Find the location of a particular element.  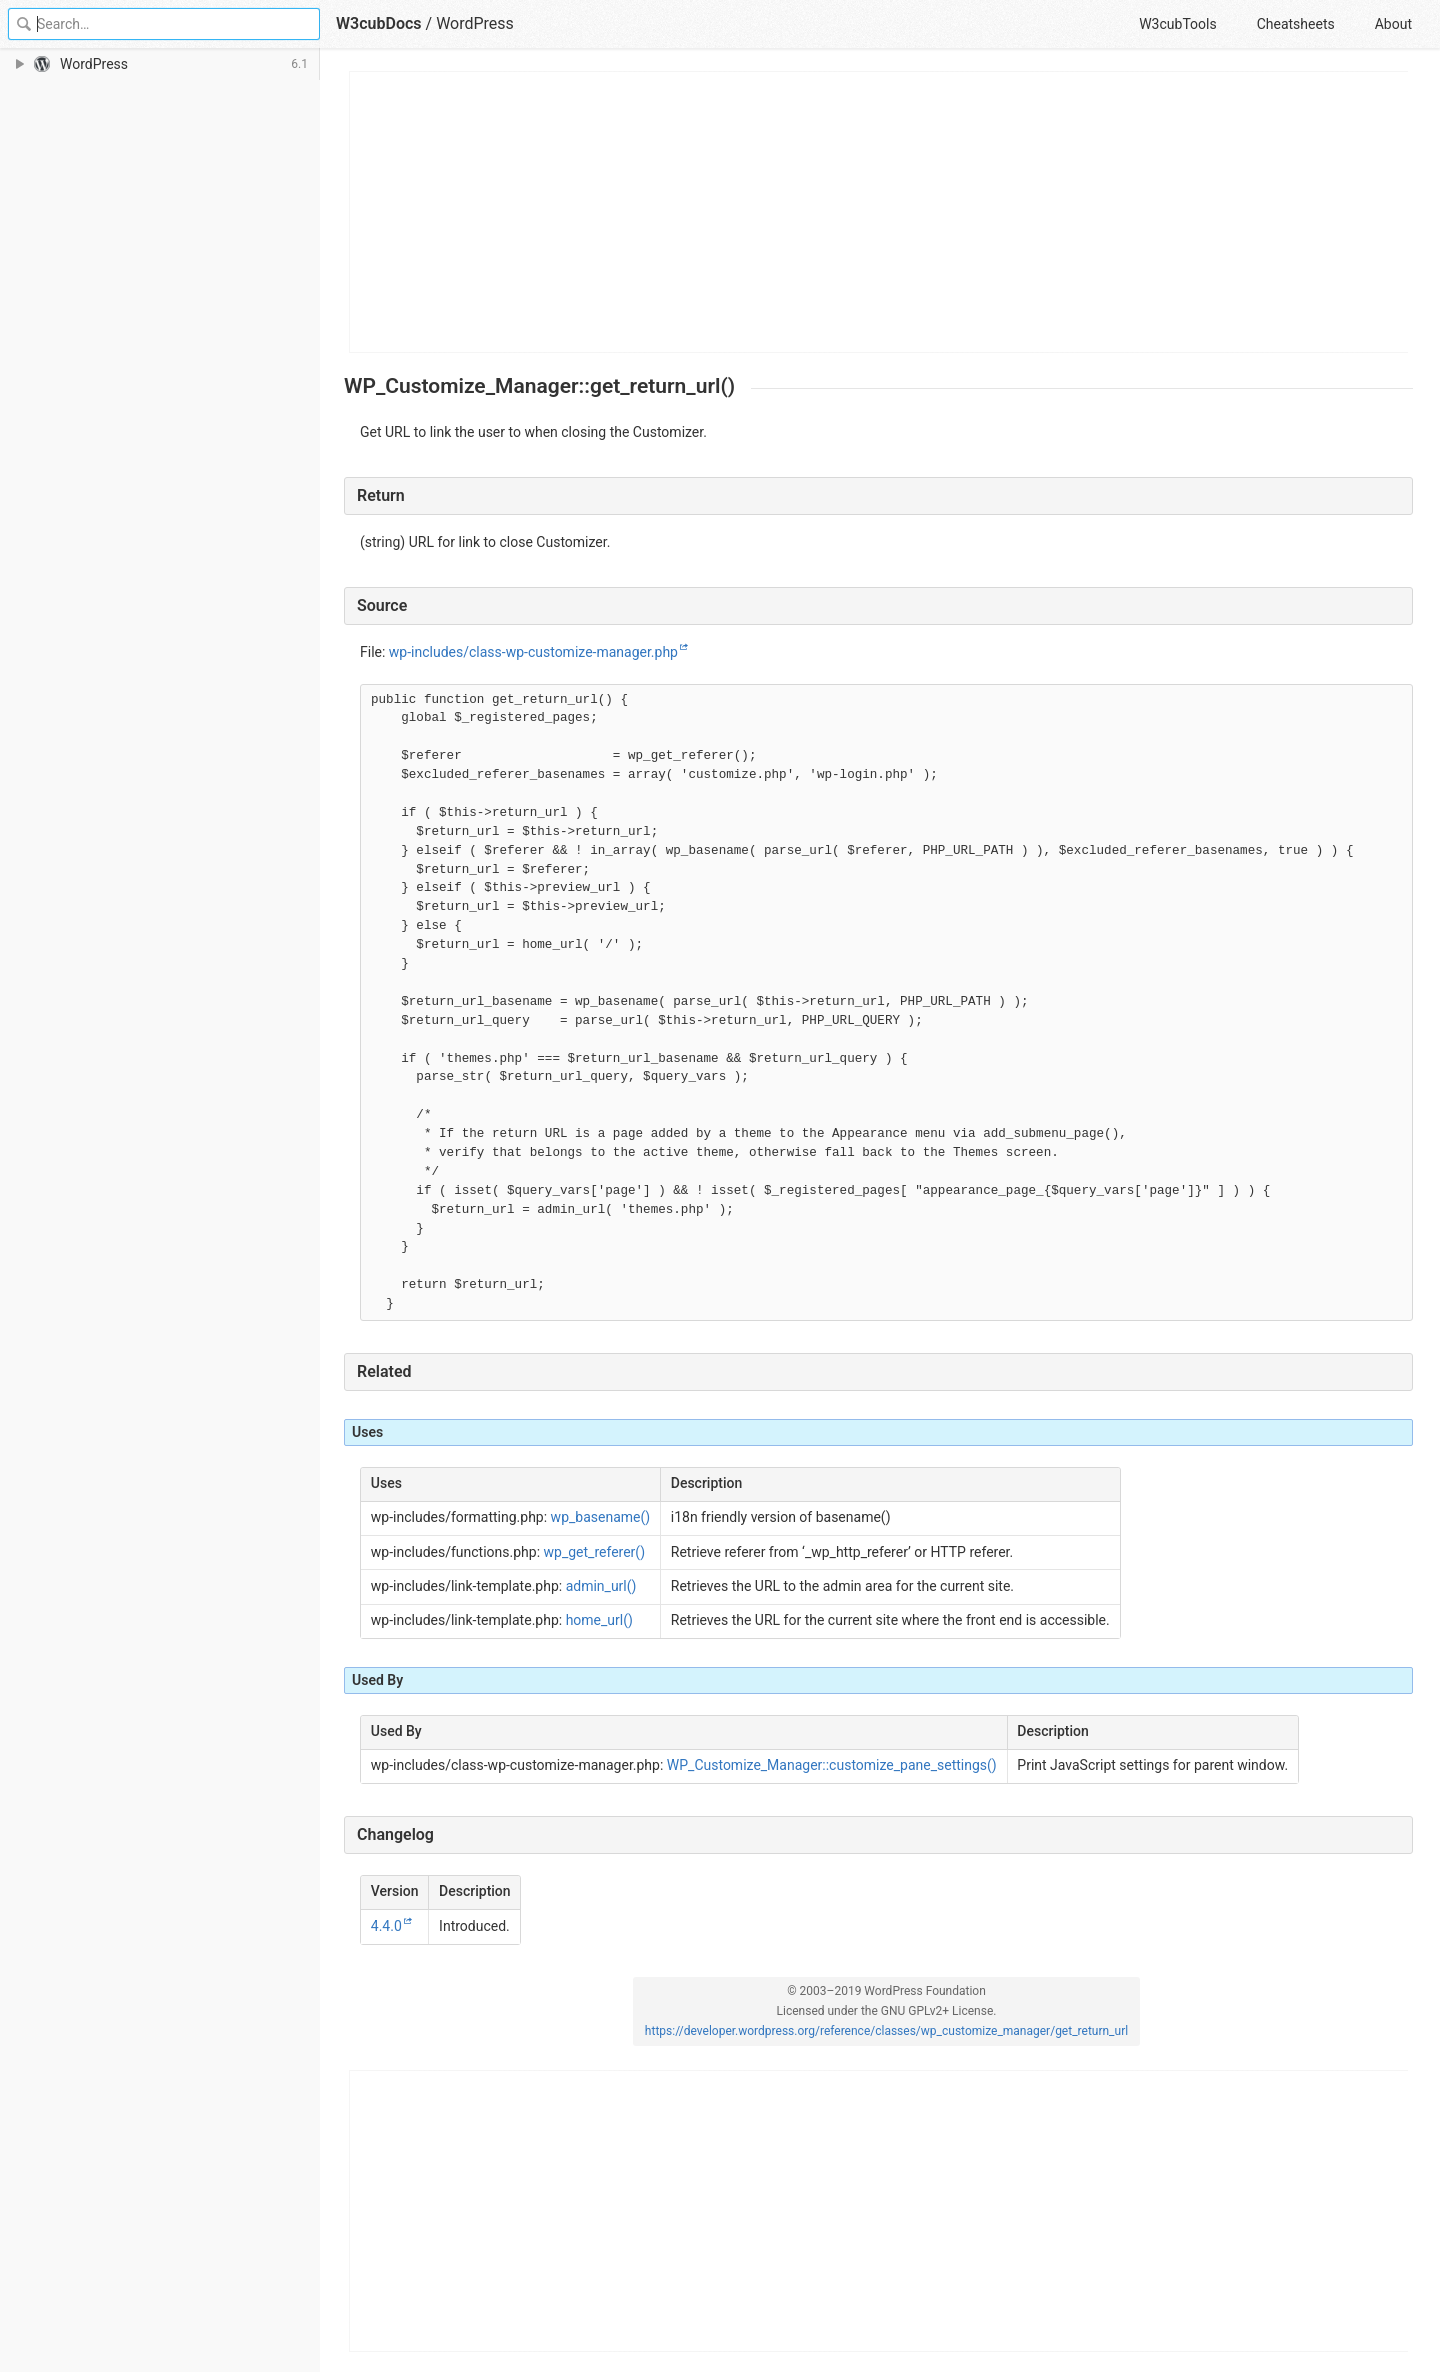

About is located at coordinates (1393, 24).